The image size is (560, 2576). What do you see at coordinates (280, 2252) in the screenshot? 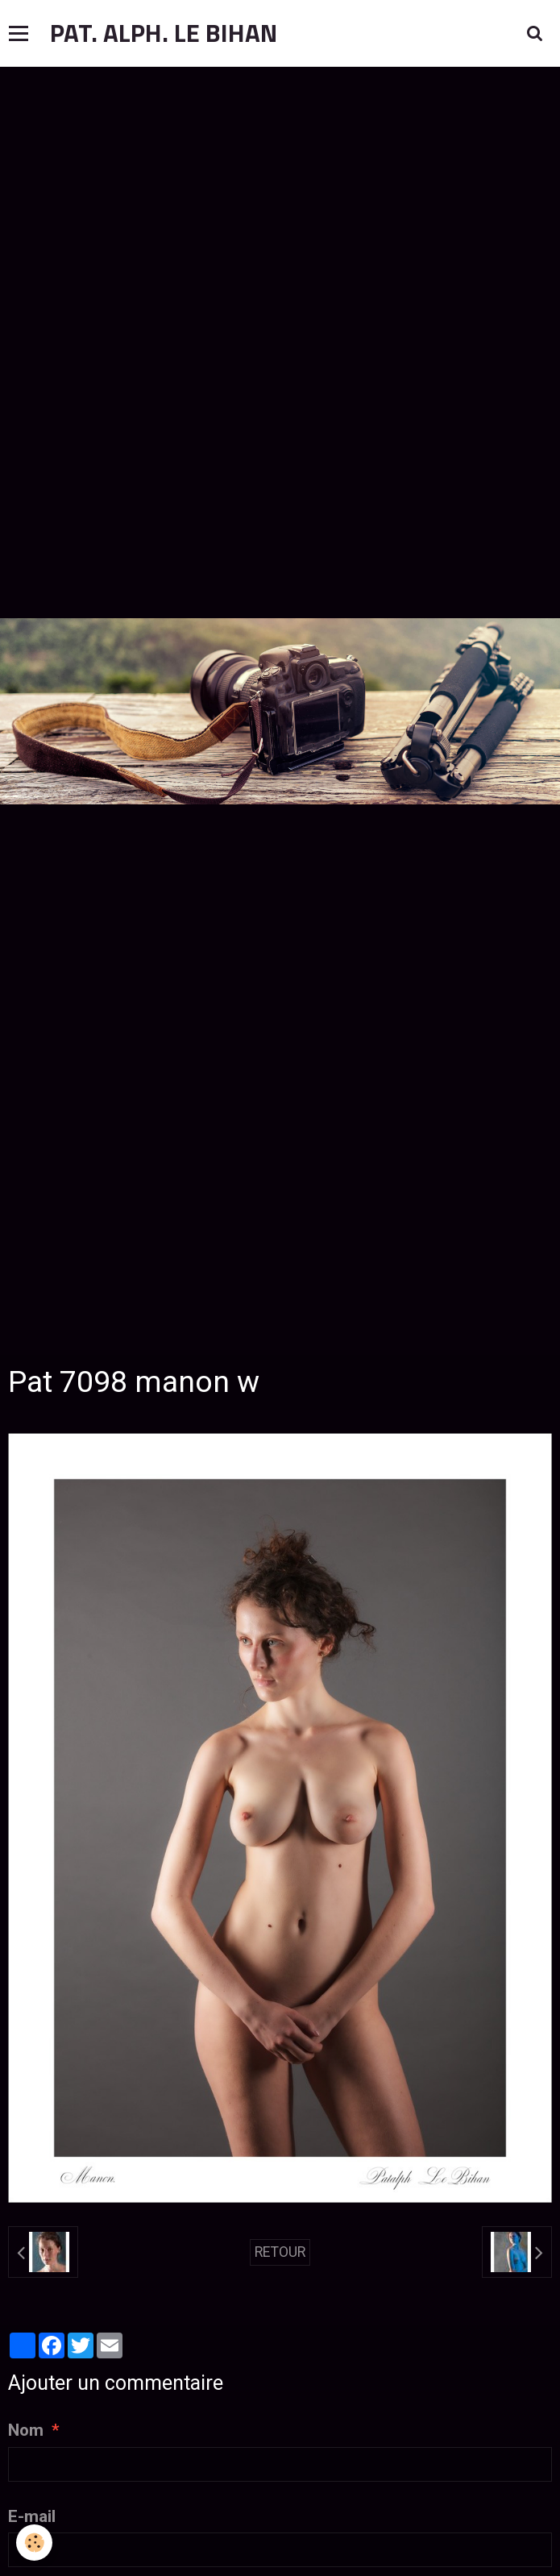
I see `Retour` at bounding box center [280, 2252].